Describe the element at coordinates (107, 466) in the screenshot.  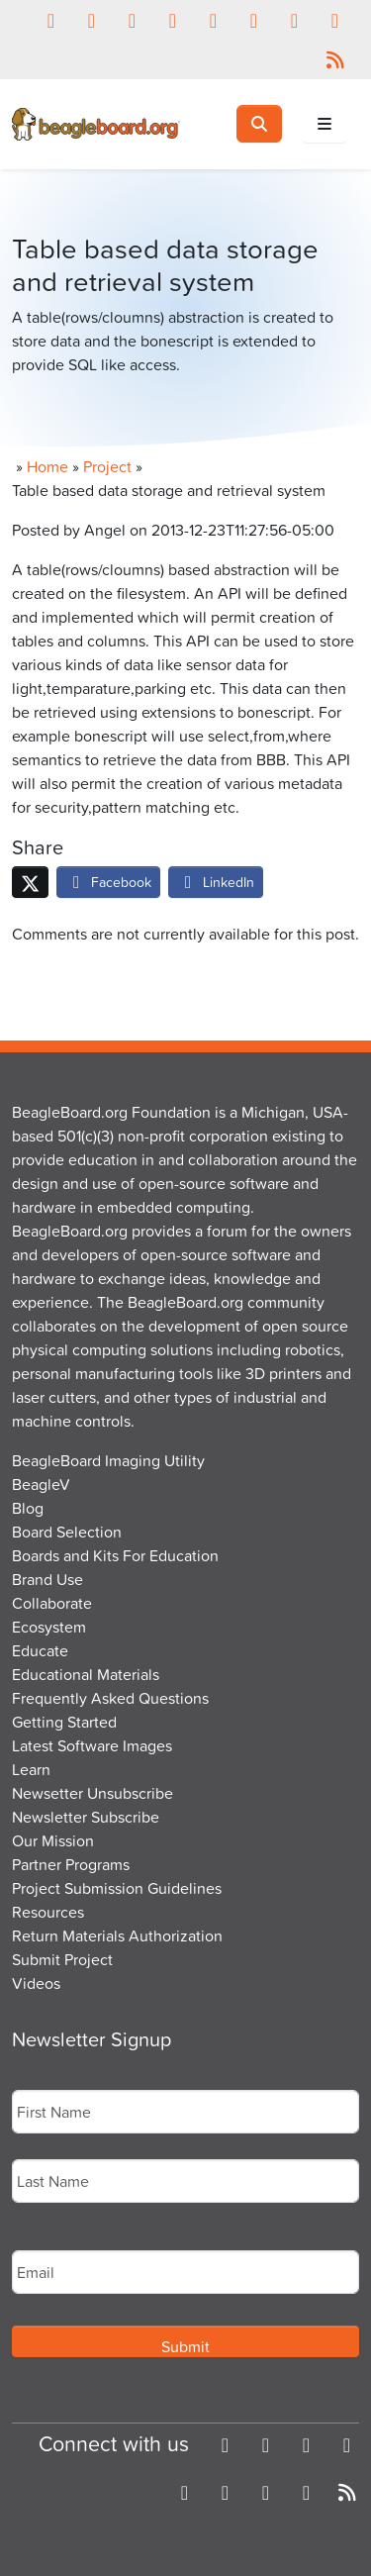
I see `Project` at that location.